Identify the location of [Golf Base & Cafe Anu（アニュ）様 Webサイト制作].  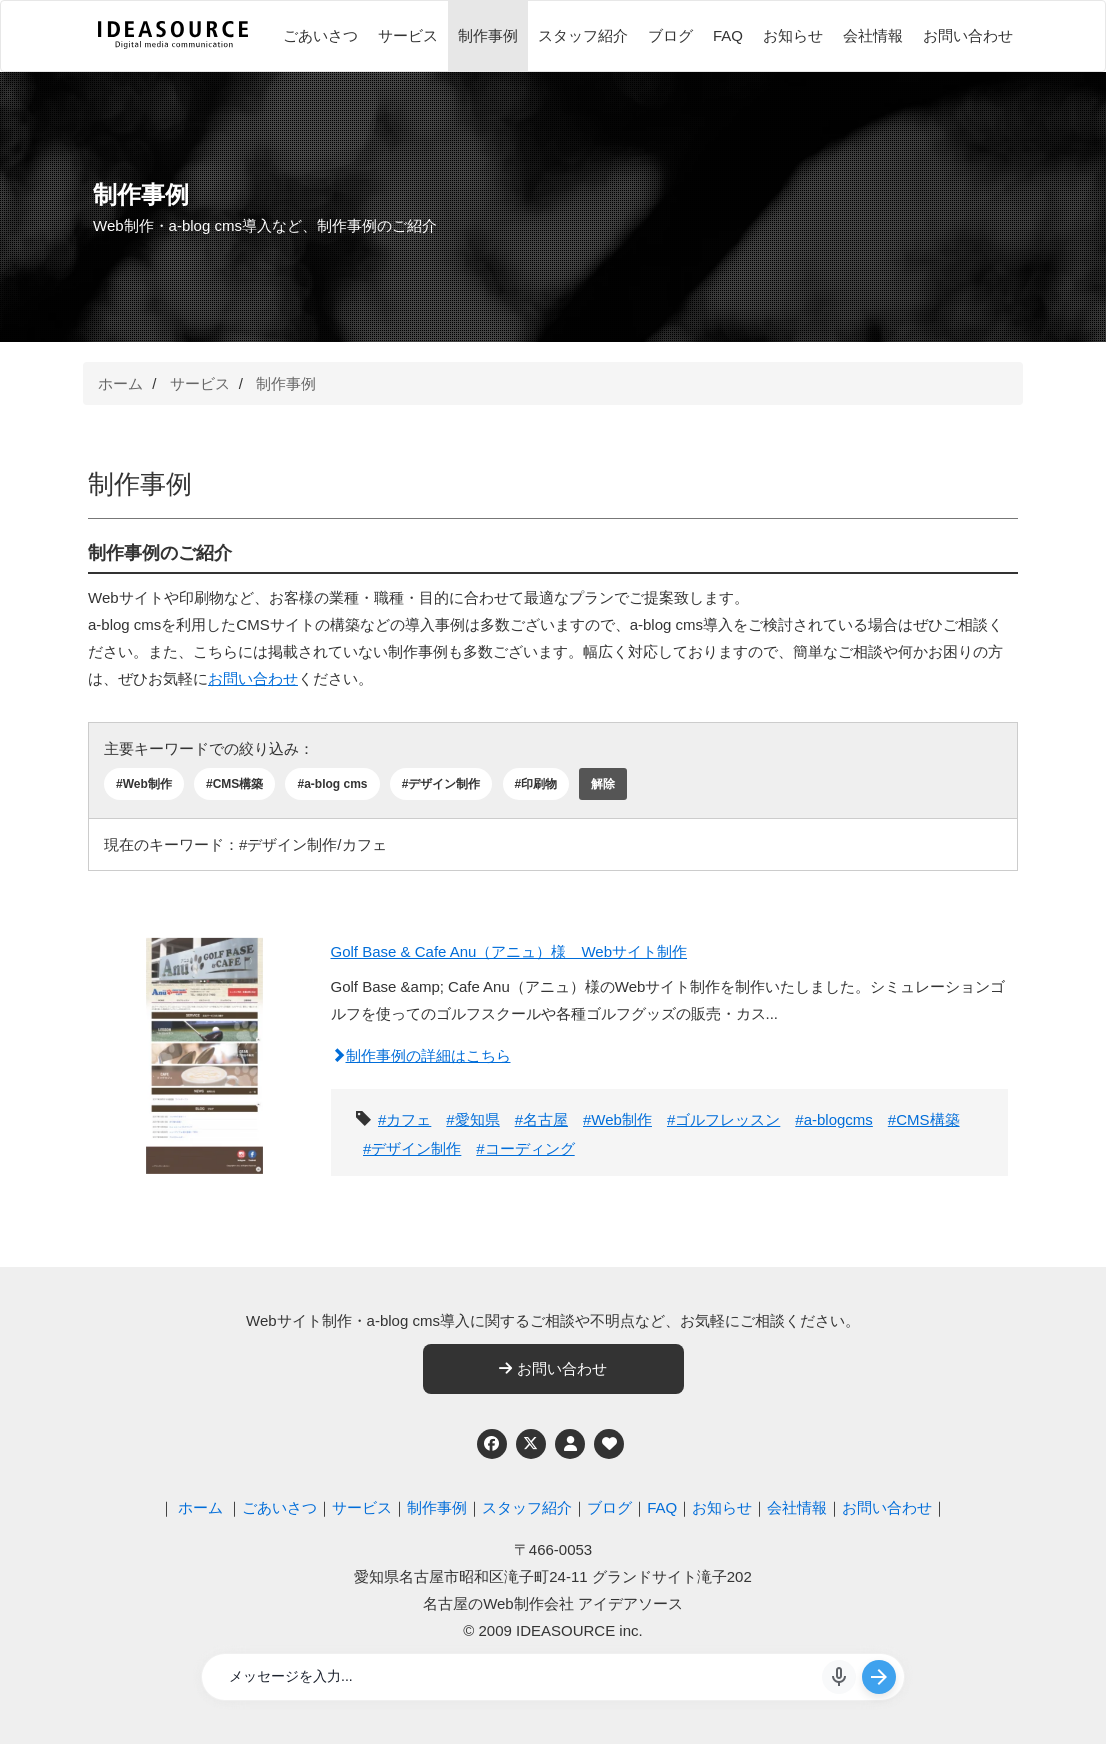
(204, 1053).